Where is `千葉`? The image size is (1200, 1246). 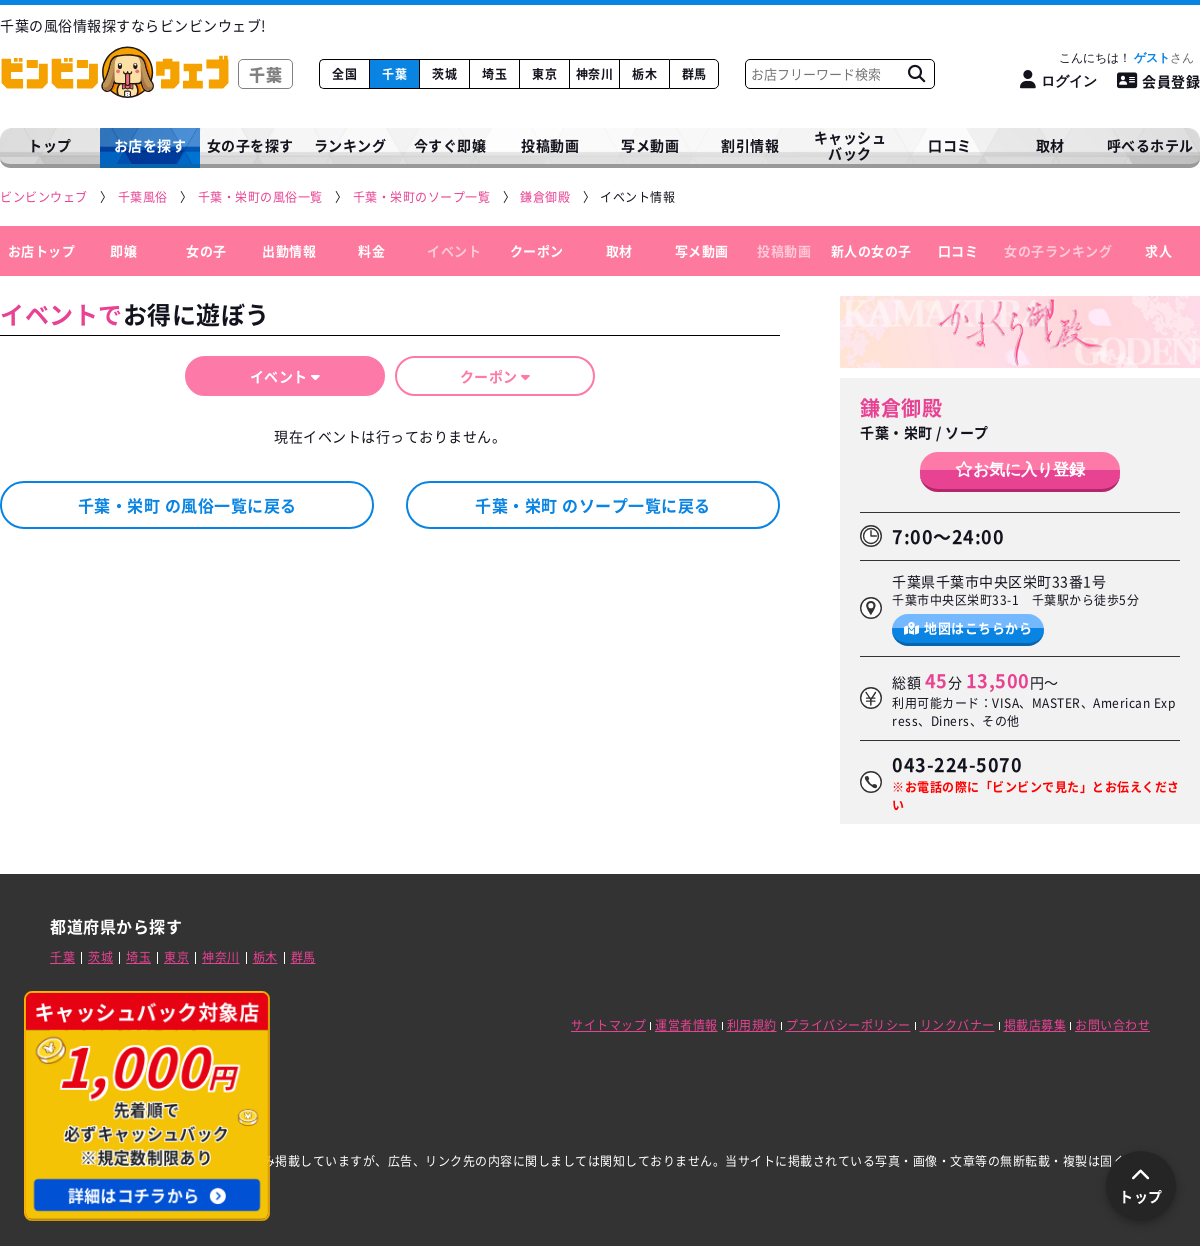 千葉 is located at coordinates (394, 74).